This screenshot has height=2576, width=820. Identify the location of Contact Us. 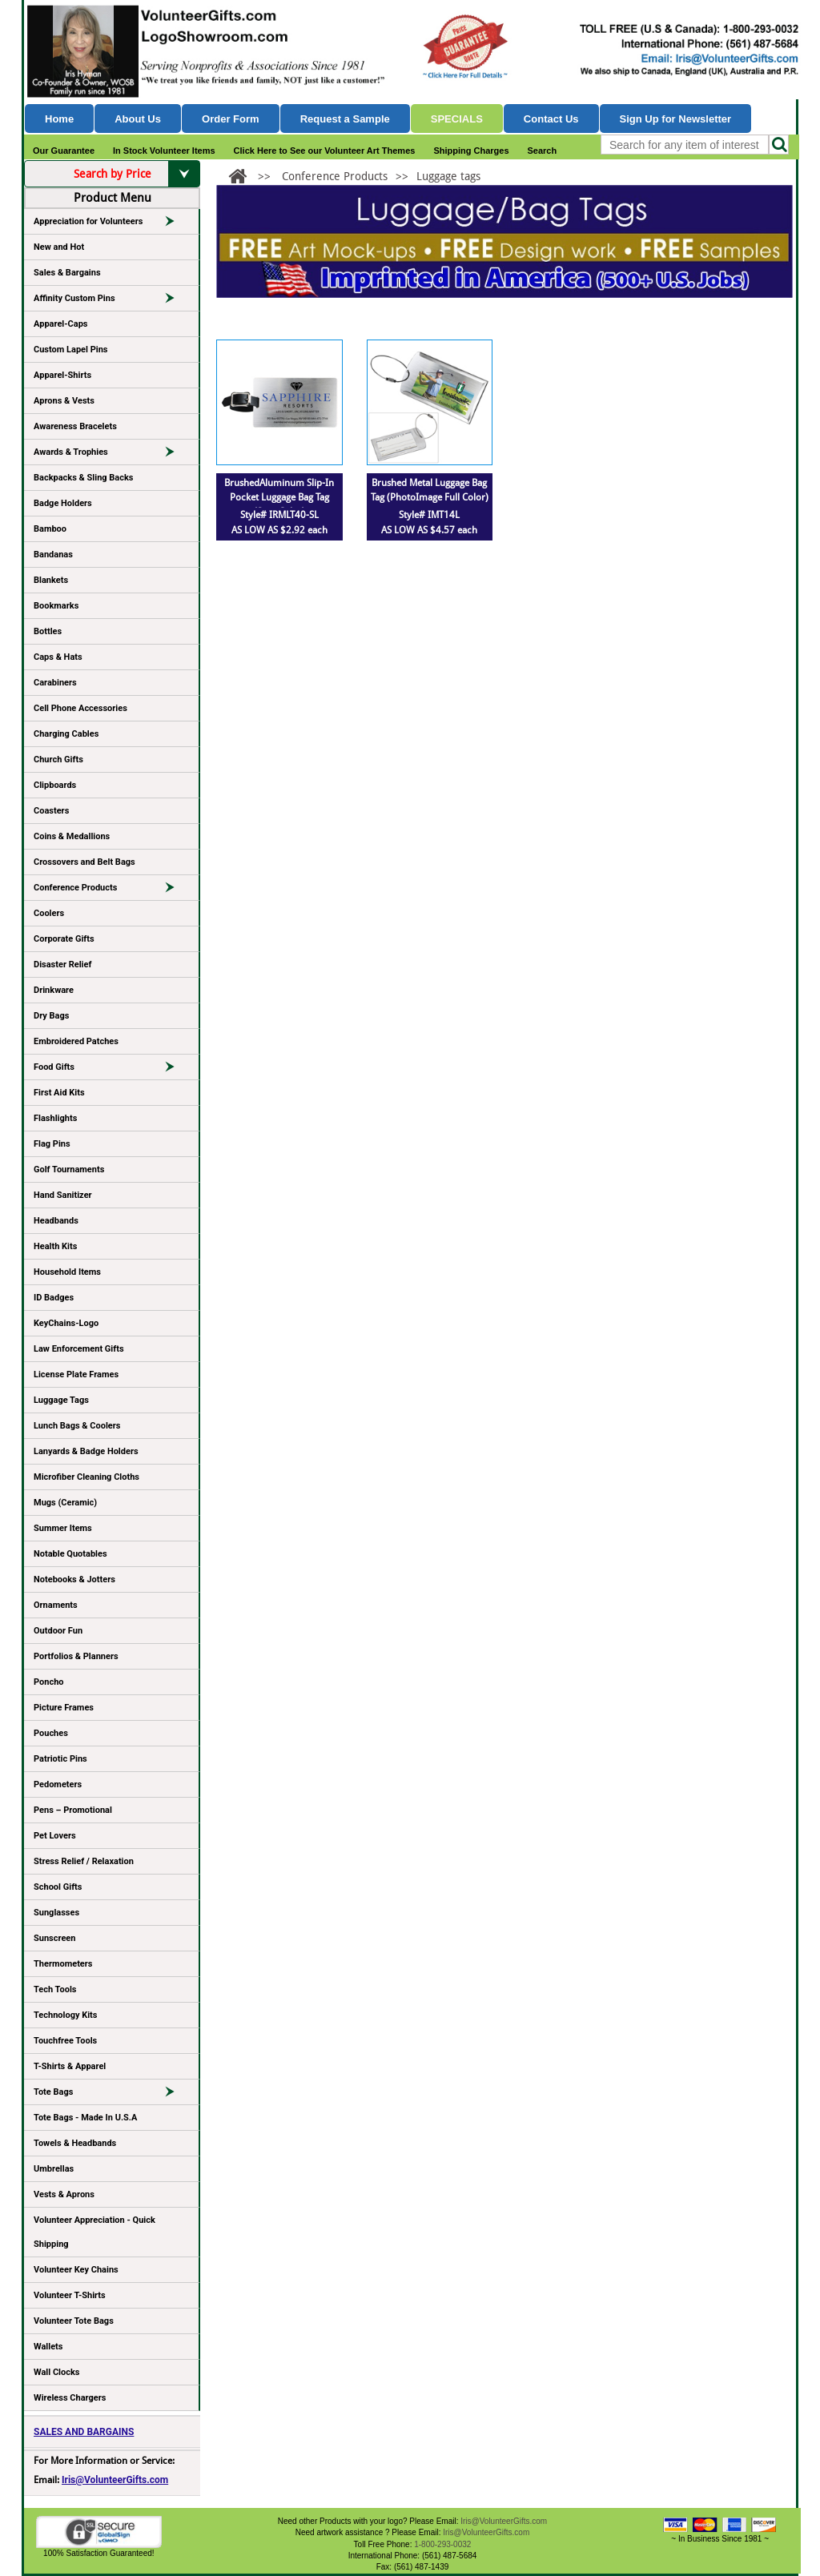
(551, 119).